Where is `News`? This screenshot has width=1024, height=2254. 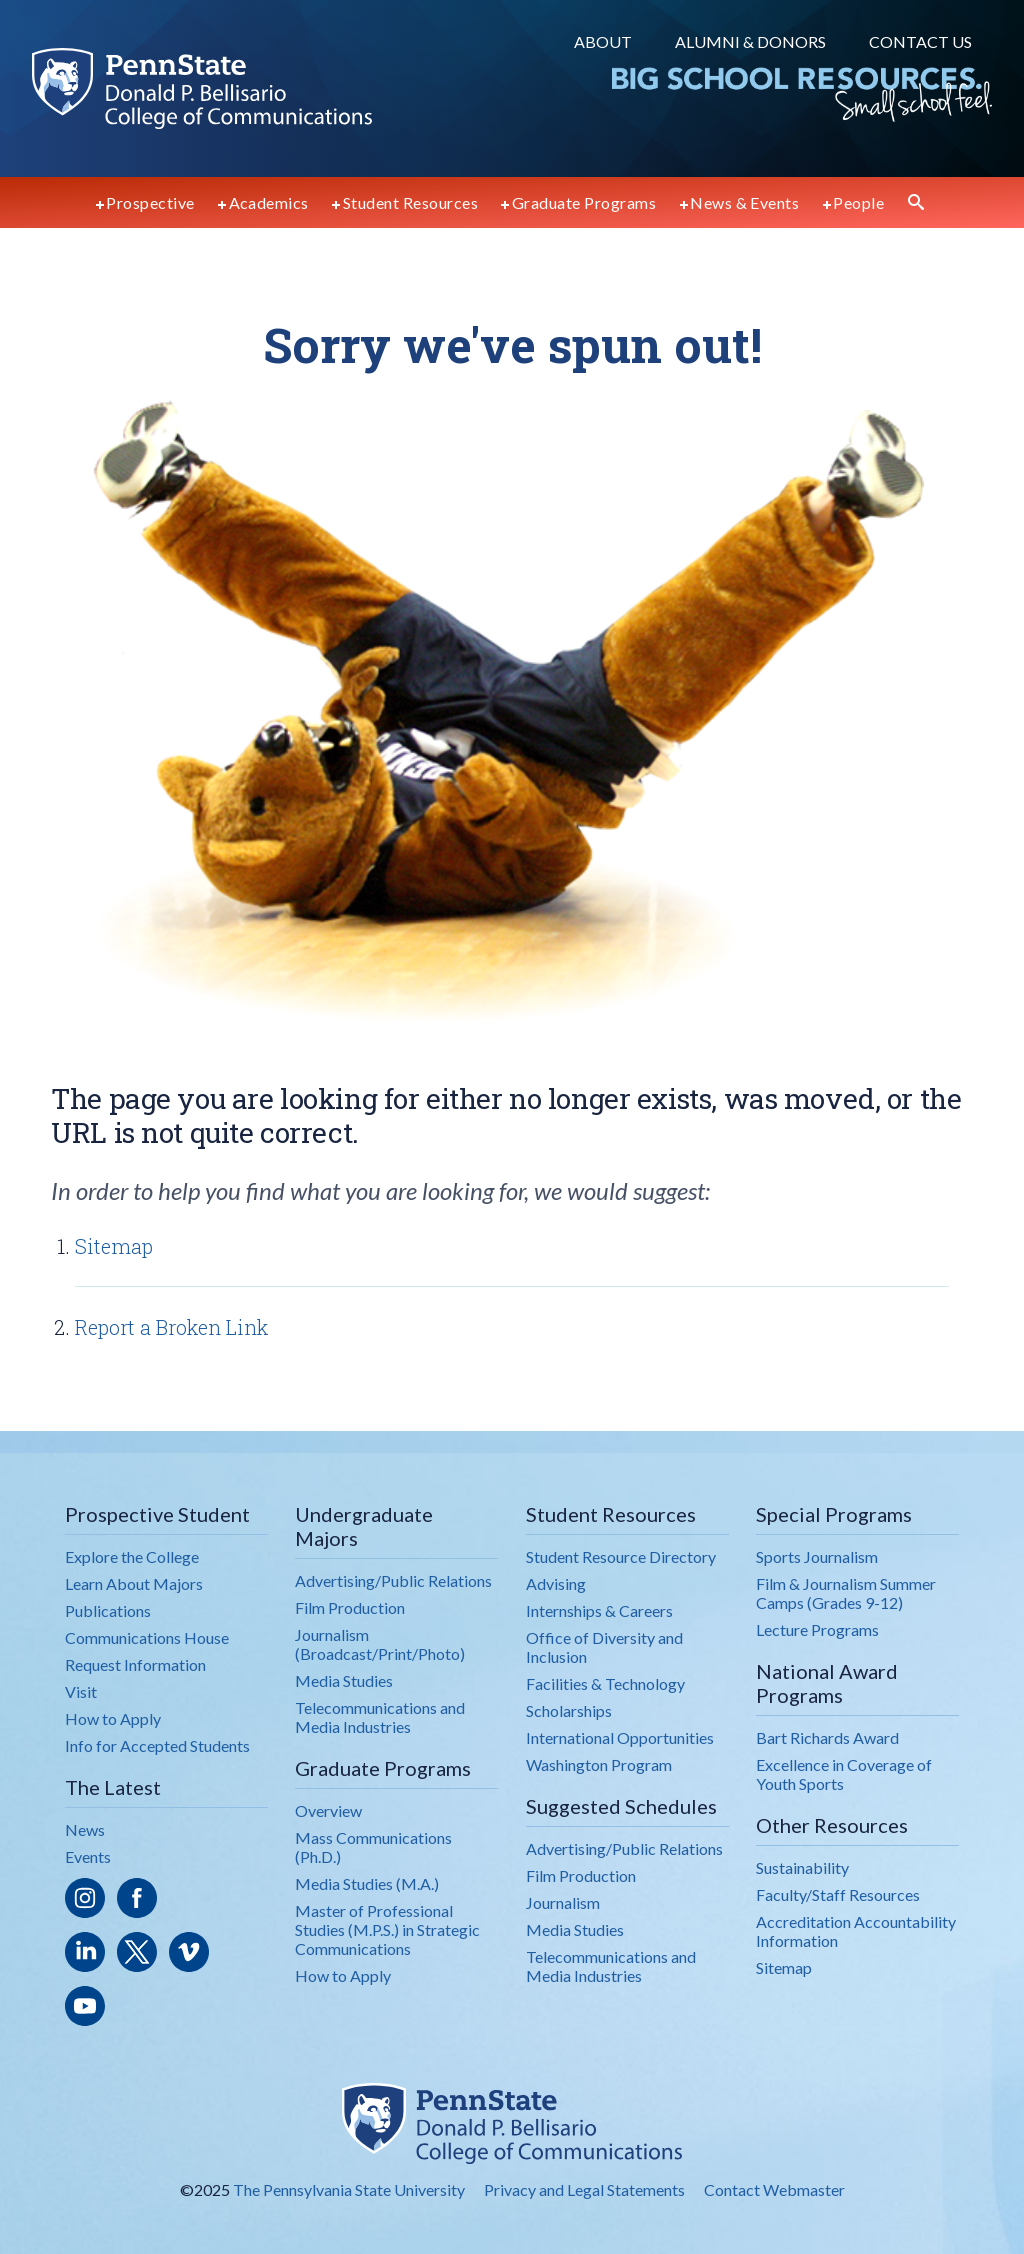
News is located at coordinates (85, 1829).